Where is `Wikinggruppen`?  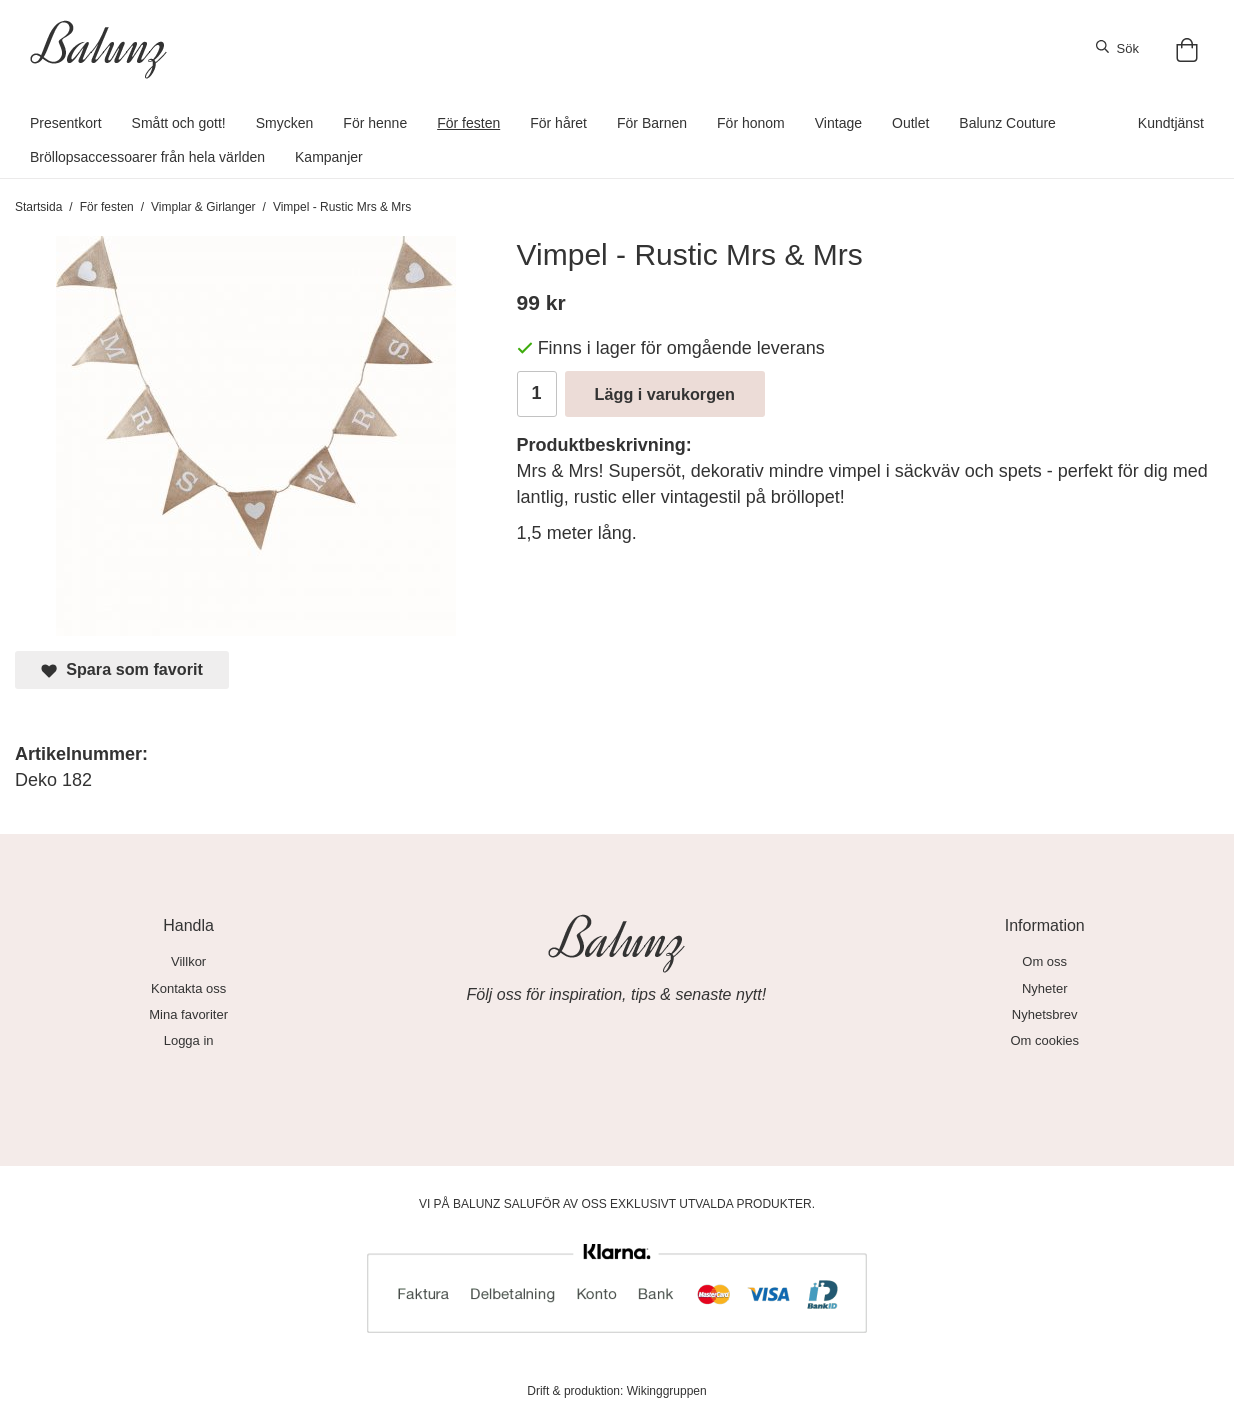 Wikinggruppen is located at coordinates (667, 1391).